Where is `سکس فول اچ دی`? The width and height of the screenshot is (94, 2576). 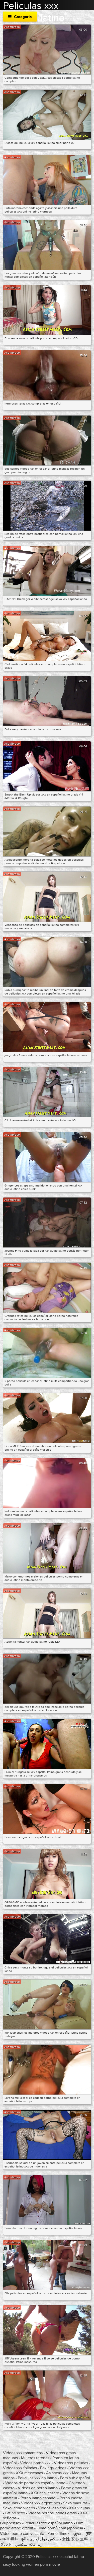 سکس فول اچ دی is located at coordinates (44, 2539).